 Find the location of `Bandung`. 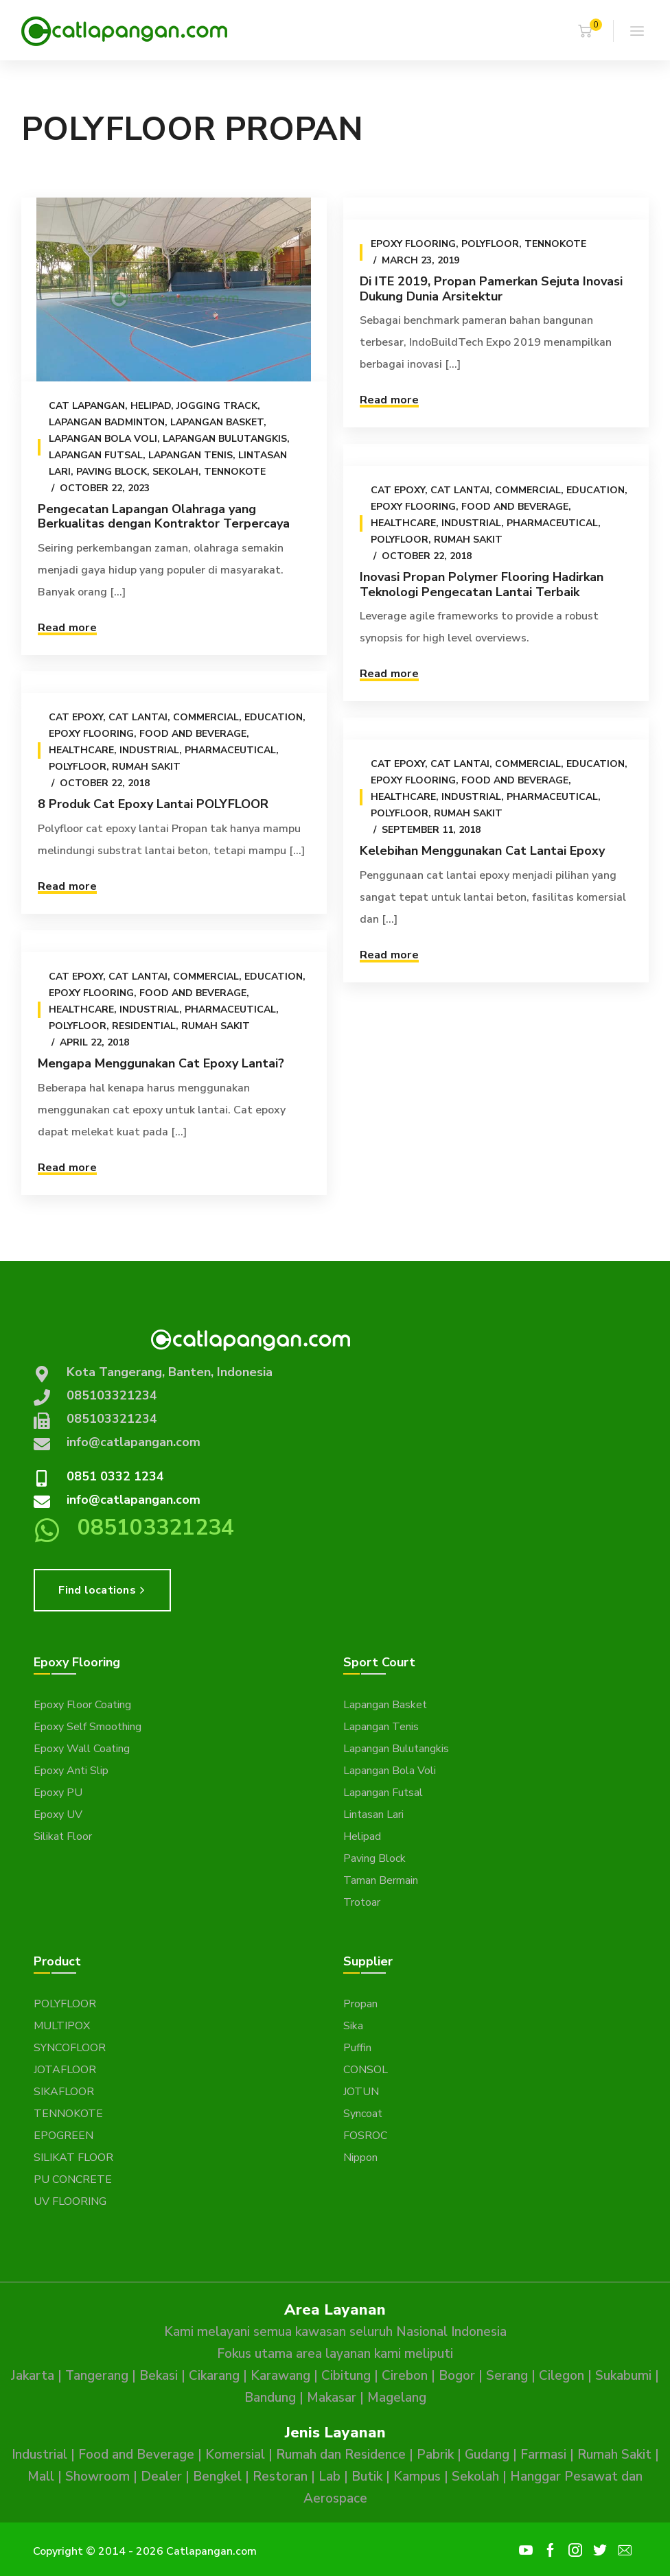

Bandung is located at coordinates (270, 2398).